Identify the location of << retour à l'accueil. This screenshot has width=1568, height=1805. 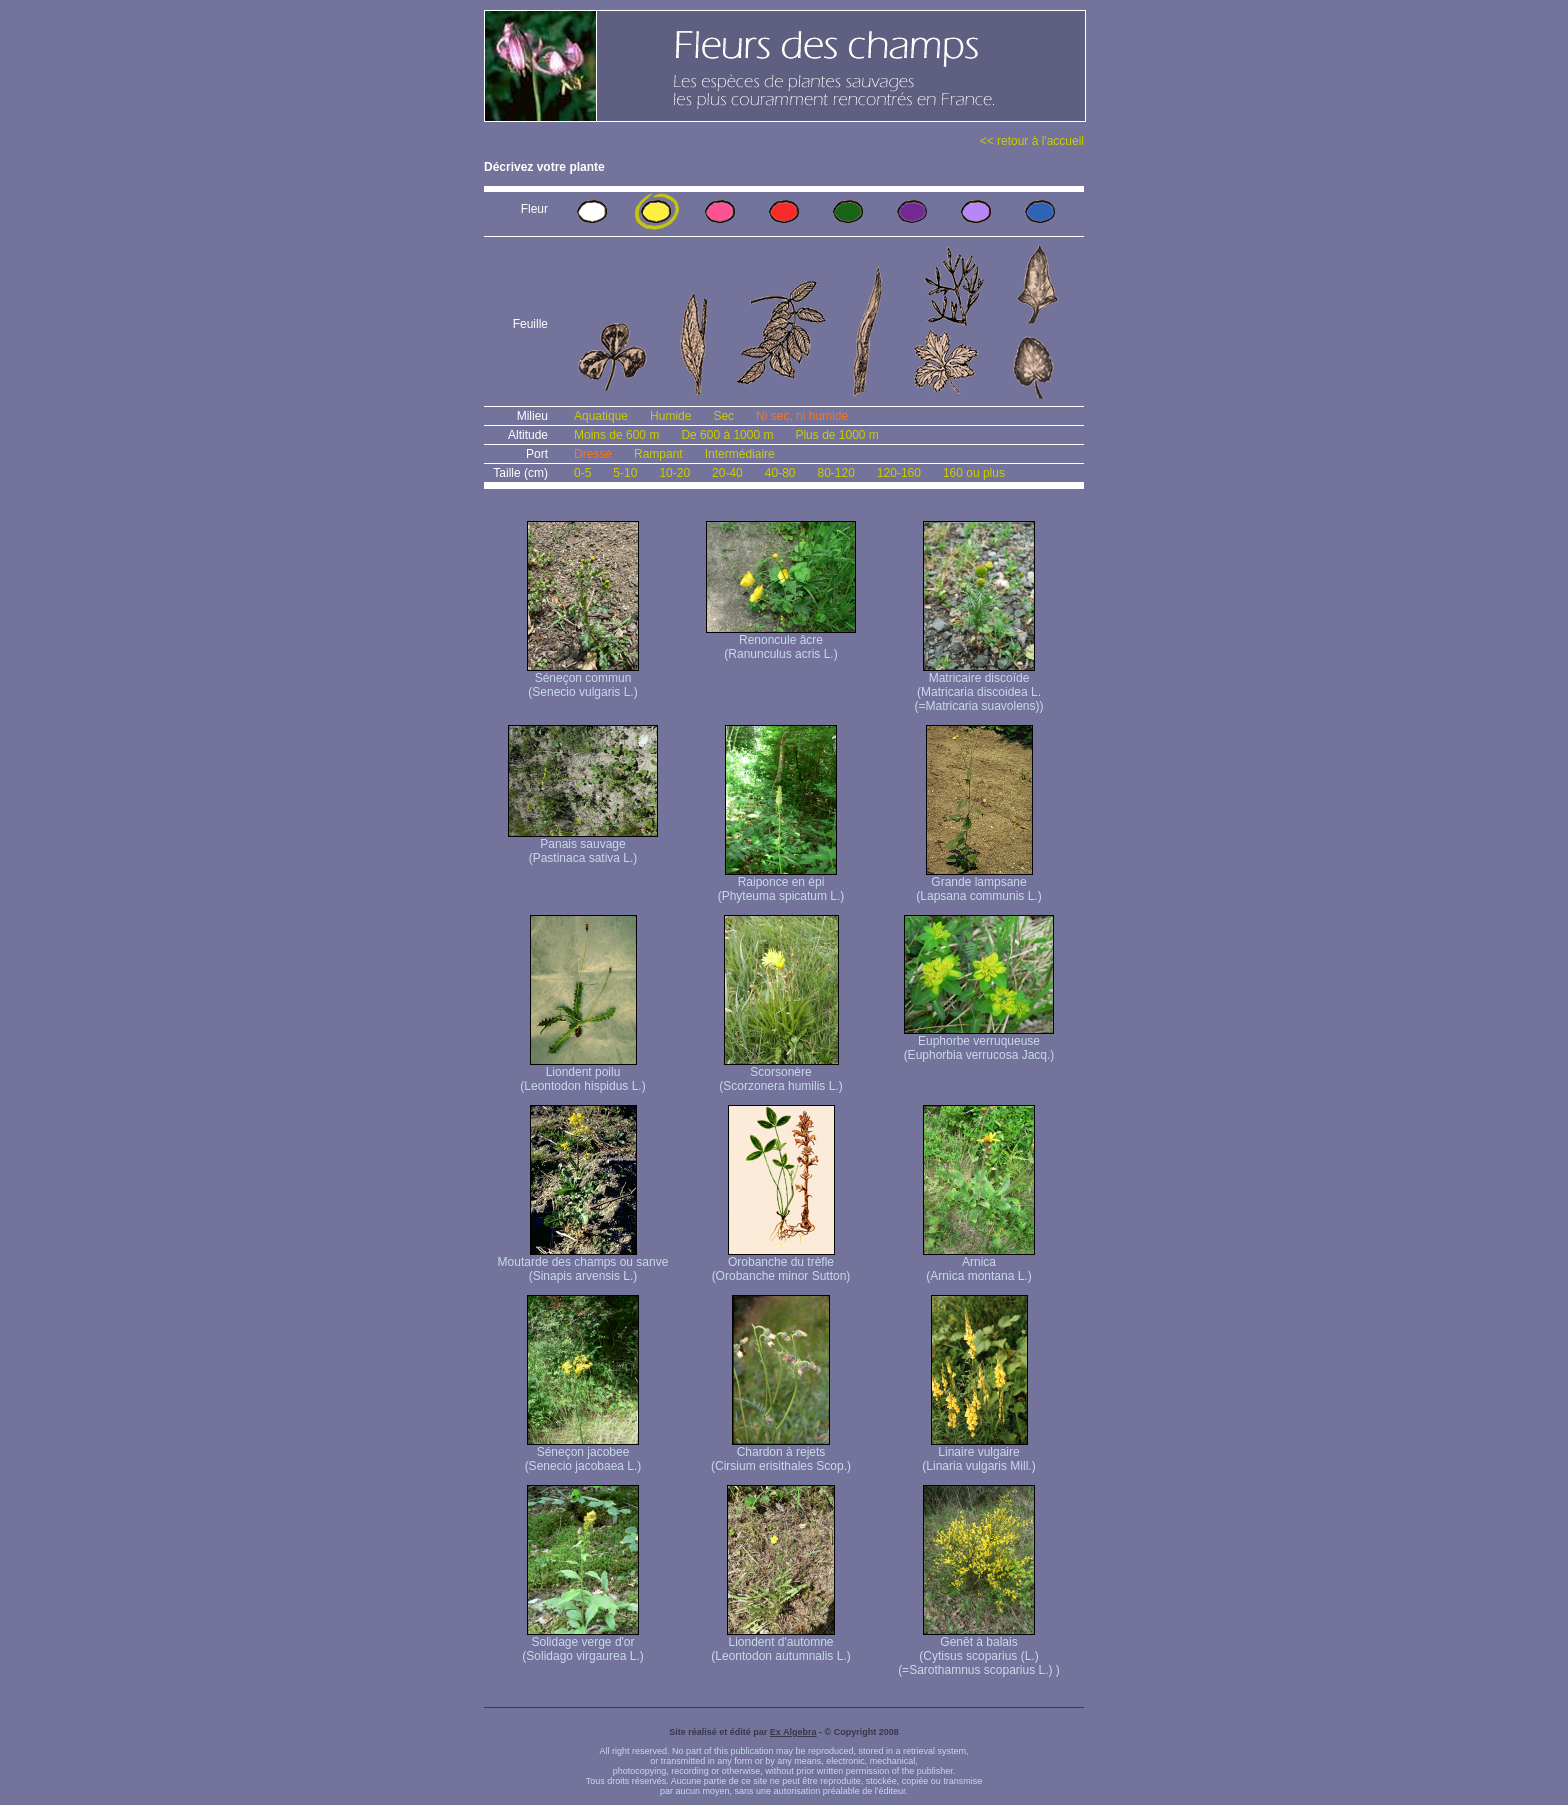
(1032, 141).